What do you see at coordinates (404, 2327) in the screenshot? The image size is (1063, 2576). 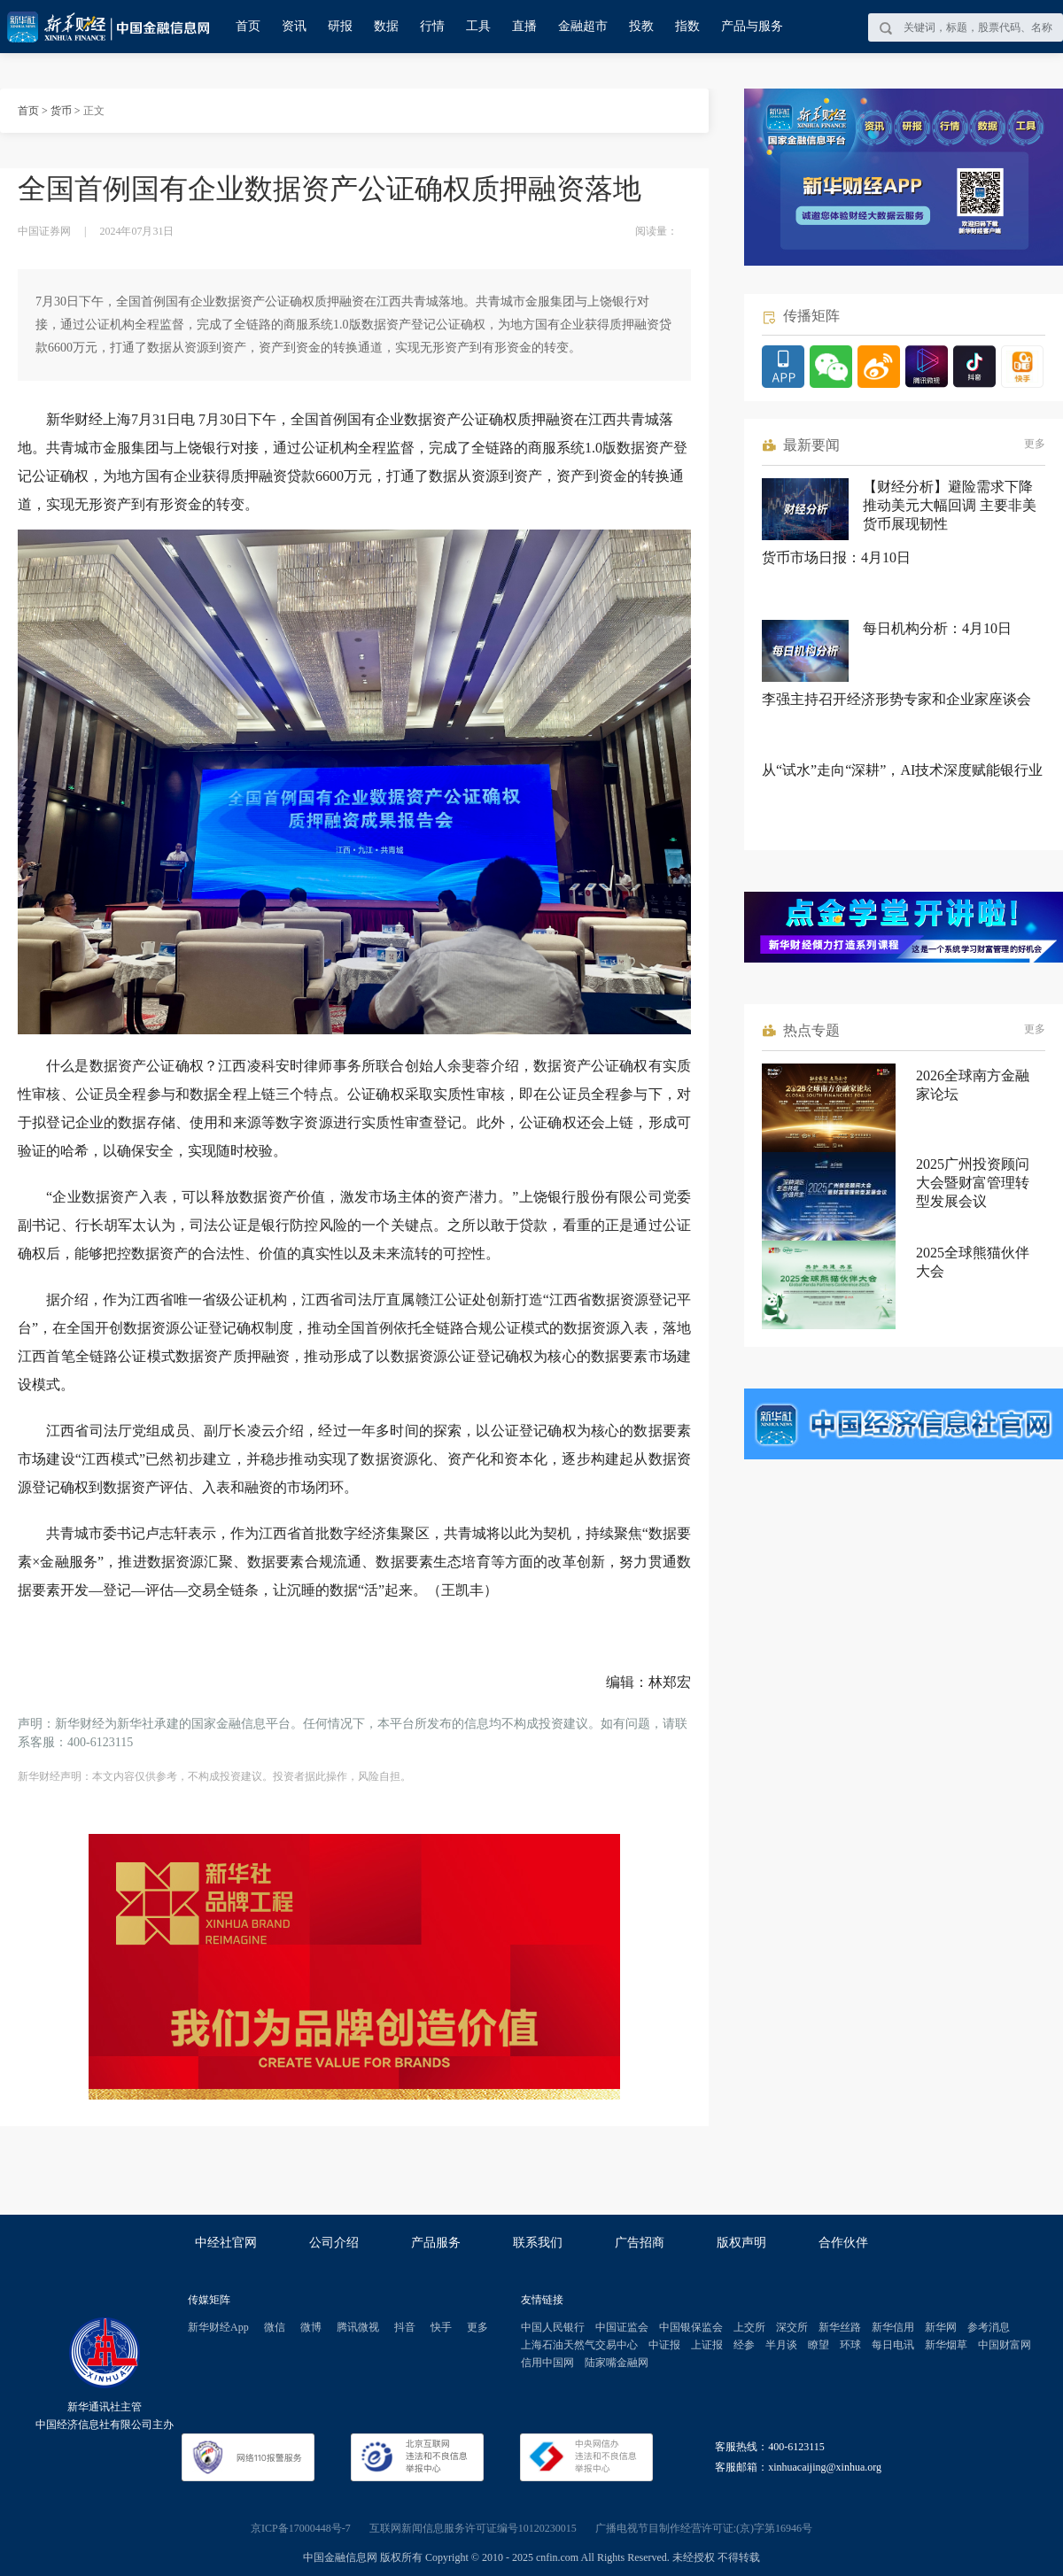 I see `抖音` at bounding box center [404, 2327].